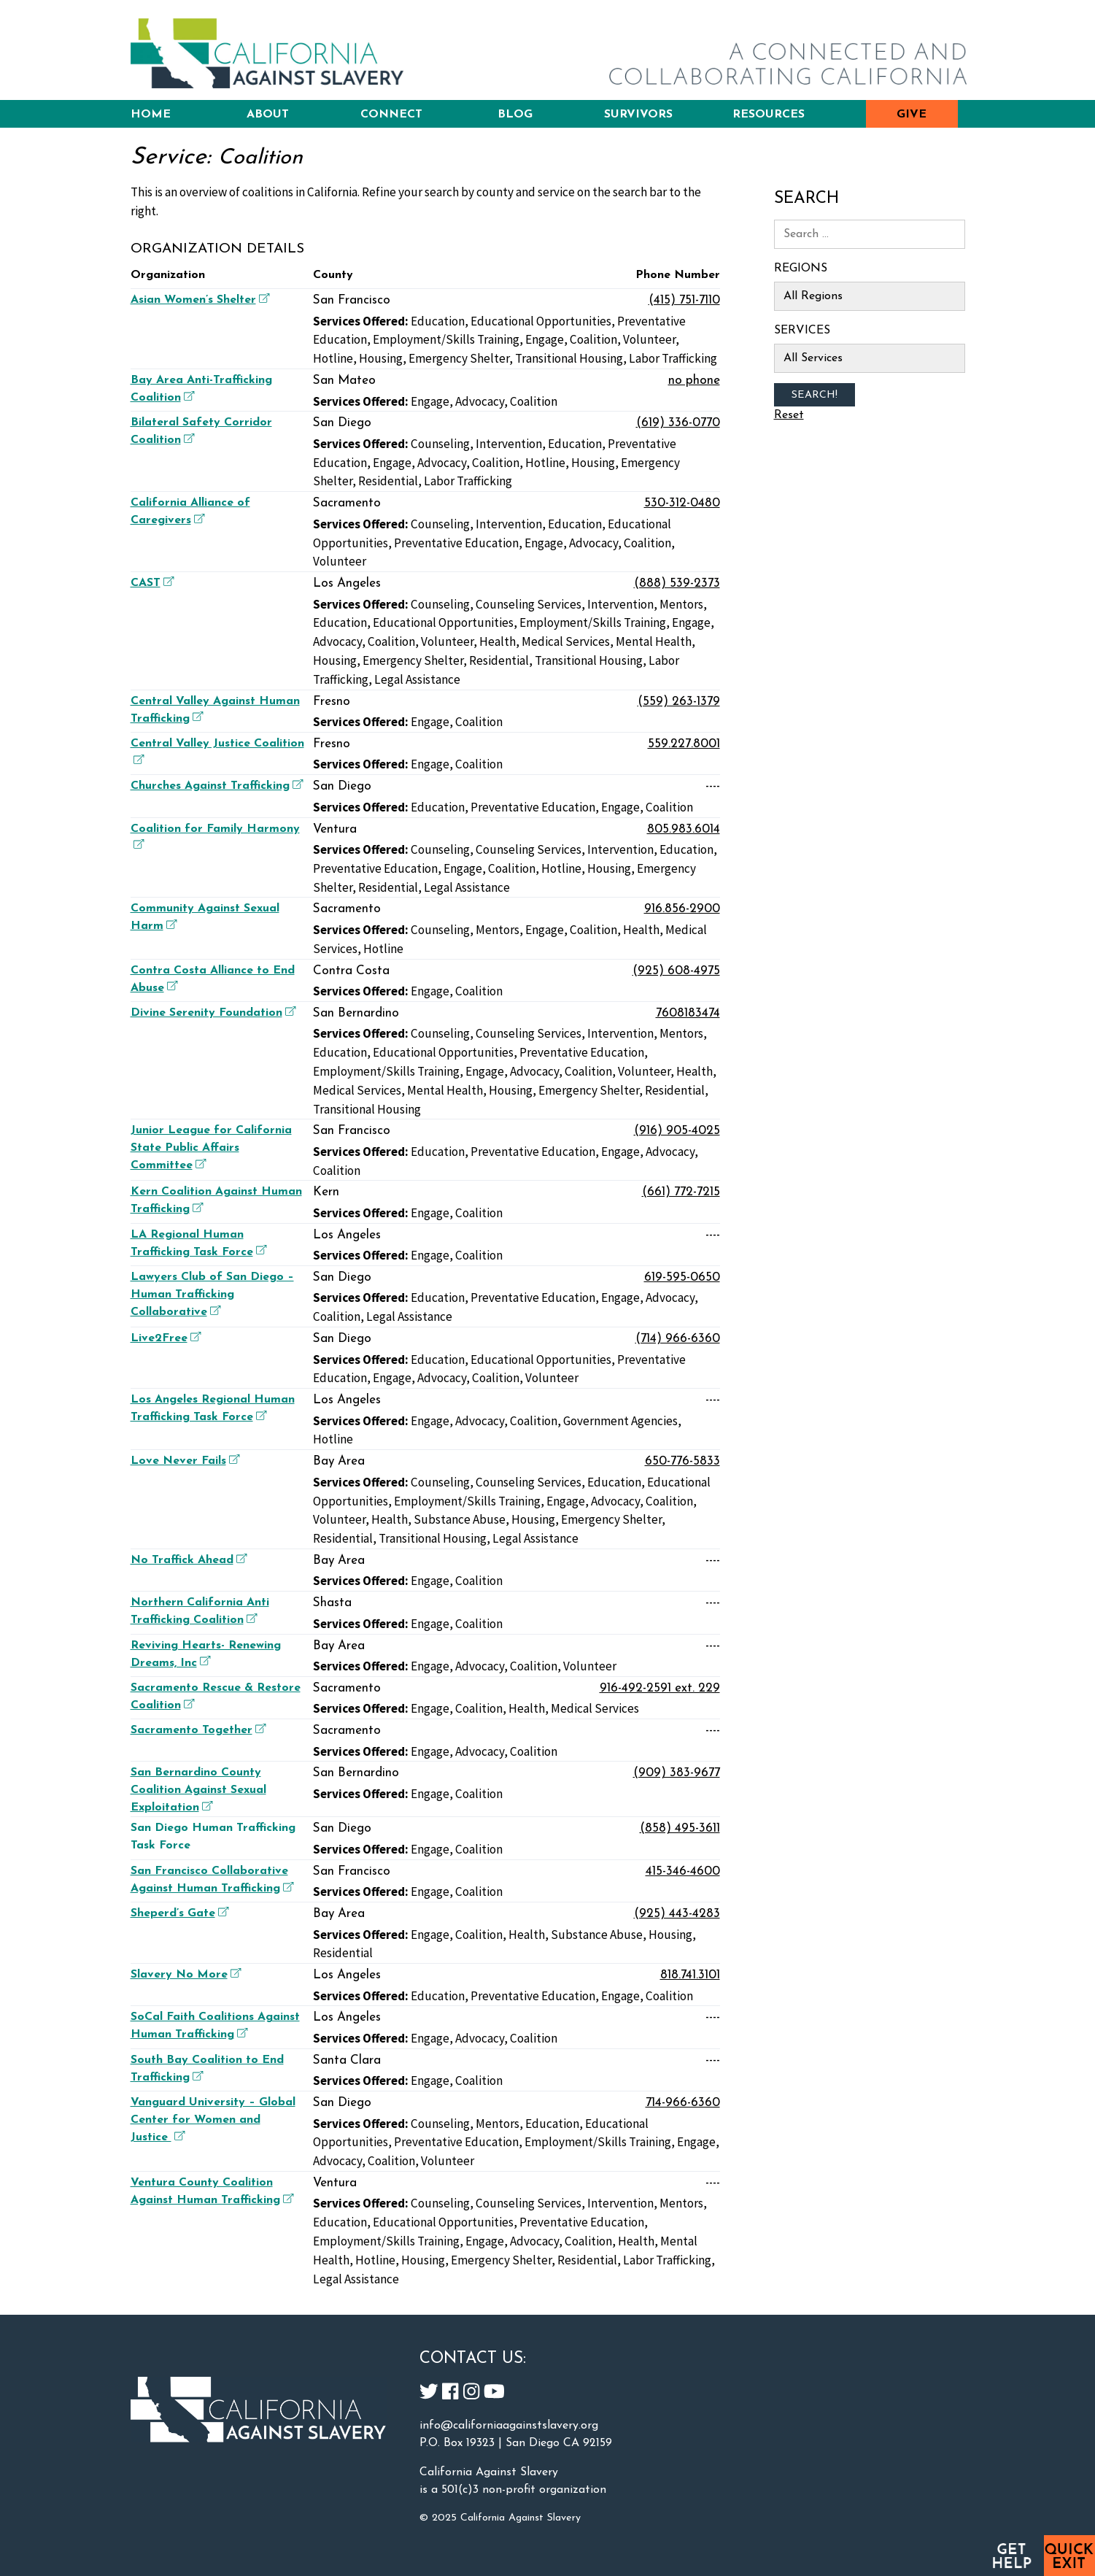 Image resolution: width=1095 pixels, height=2576 pixels. What do you see at coordinates (446, 339) in the screenshot?
I see `Employment/Skills Training` at bounding box center [446, 339].